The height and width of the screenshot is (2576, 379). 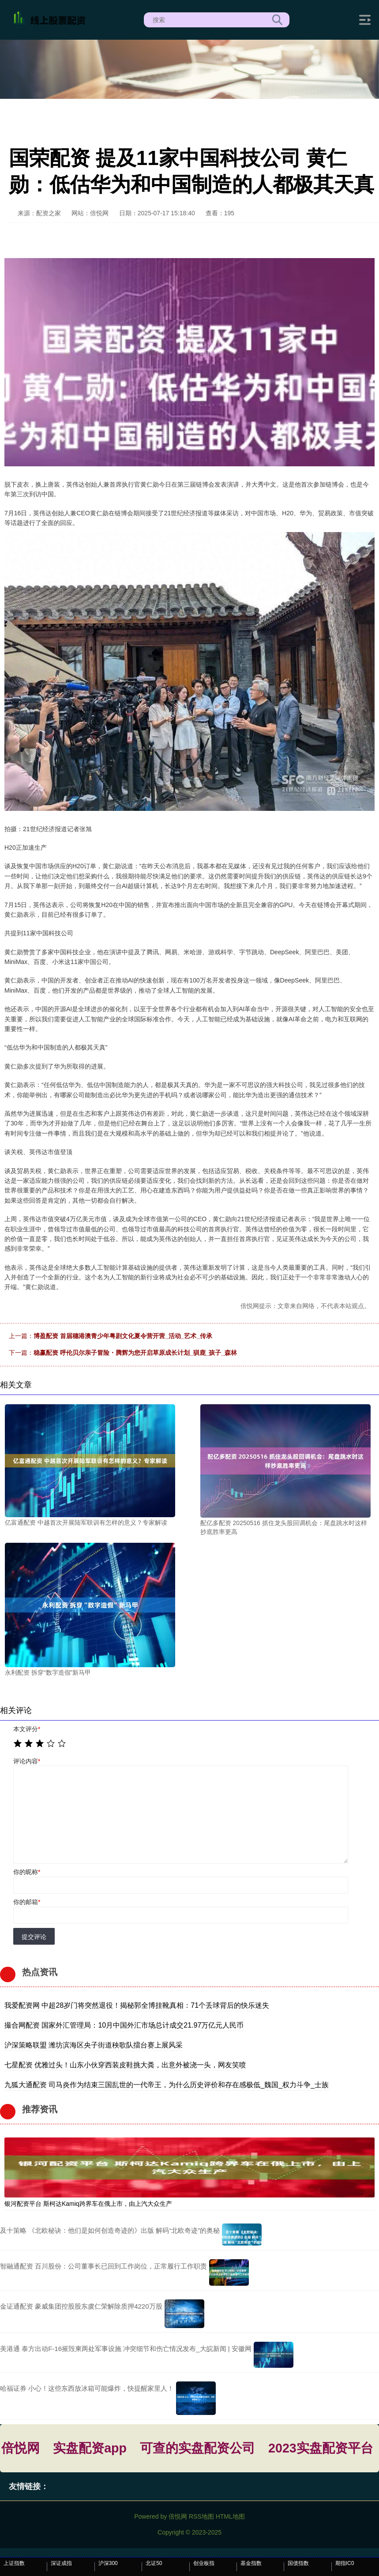 I want to click on 撮合网配资 国家外汇管理局：10月中国外汇市场总计成交21.97万亿元人民币, so click(x=124, y=2025).